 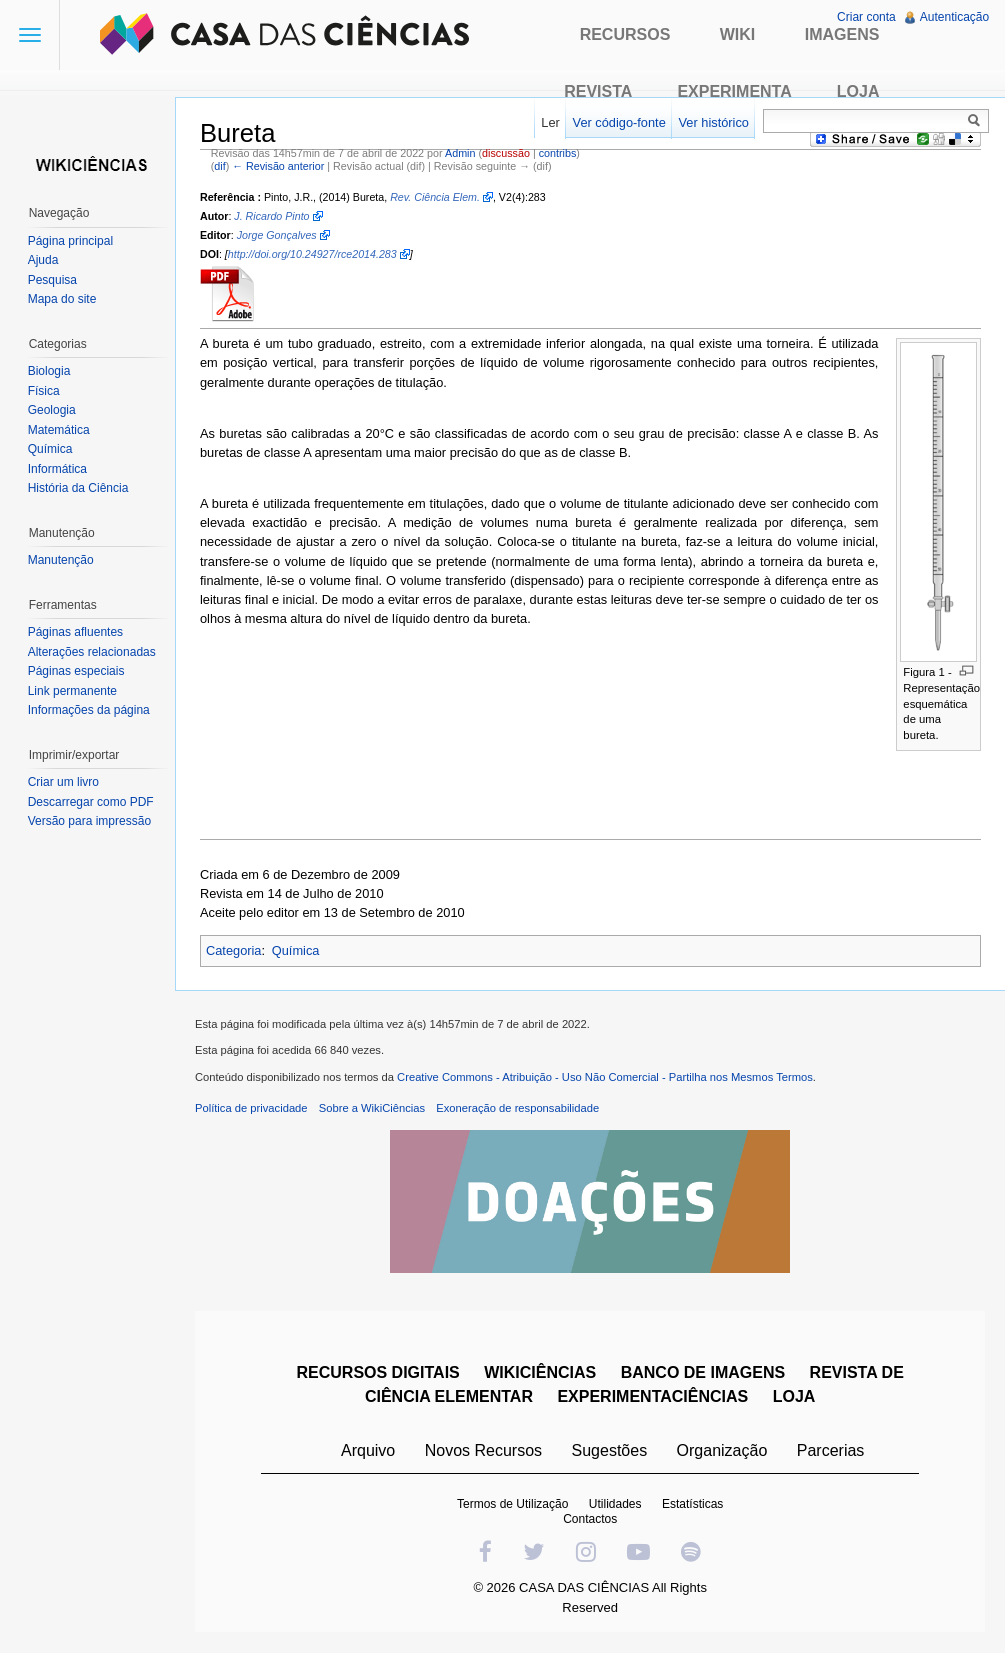 I want to click on LOJA, so click(x=794, y=1397).